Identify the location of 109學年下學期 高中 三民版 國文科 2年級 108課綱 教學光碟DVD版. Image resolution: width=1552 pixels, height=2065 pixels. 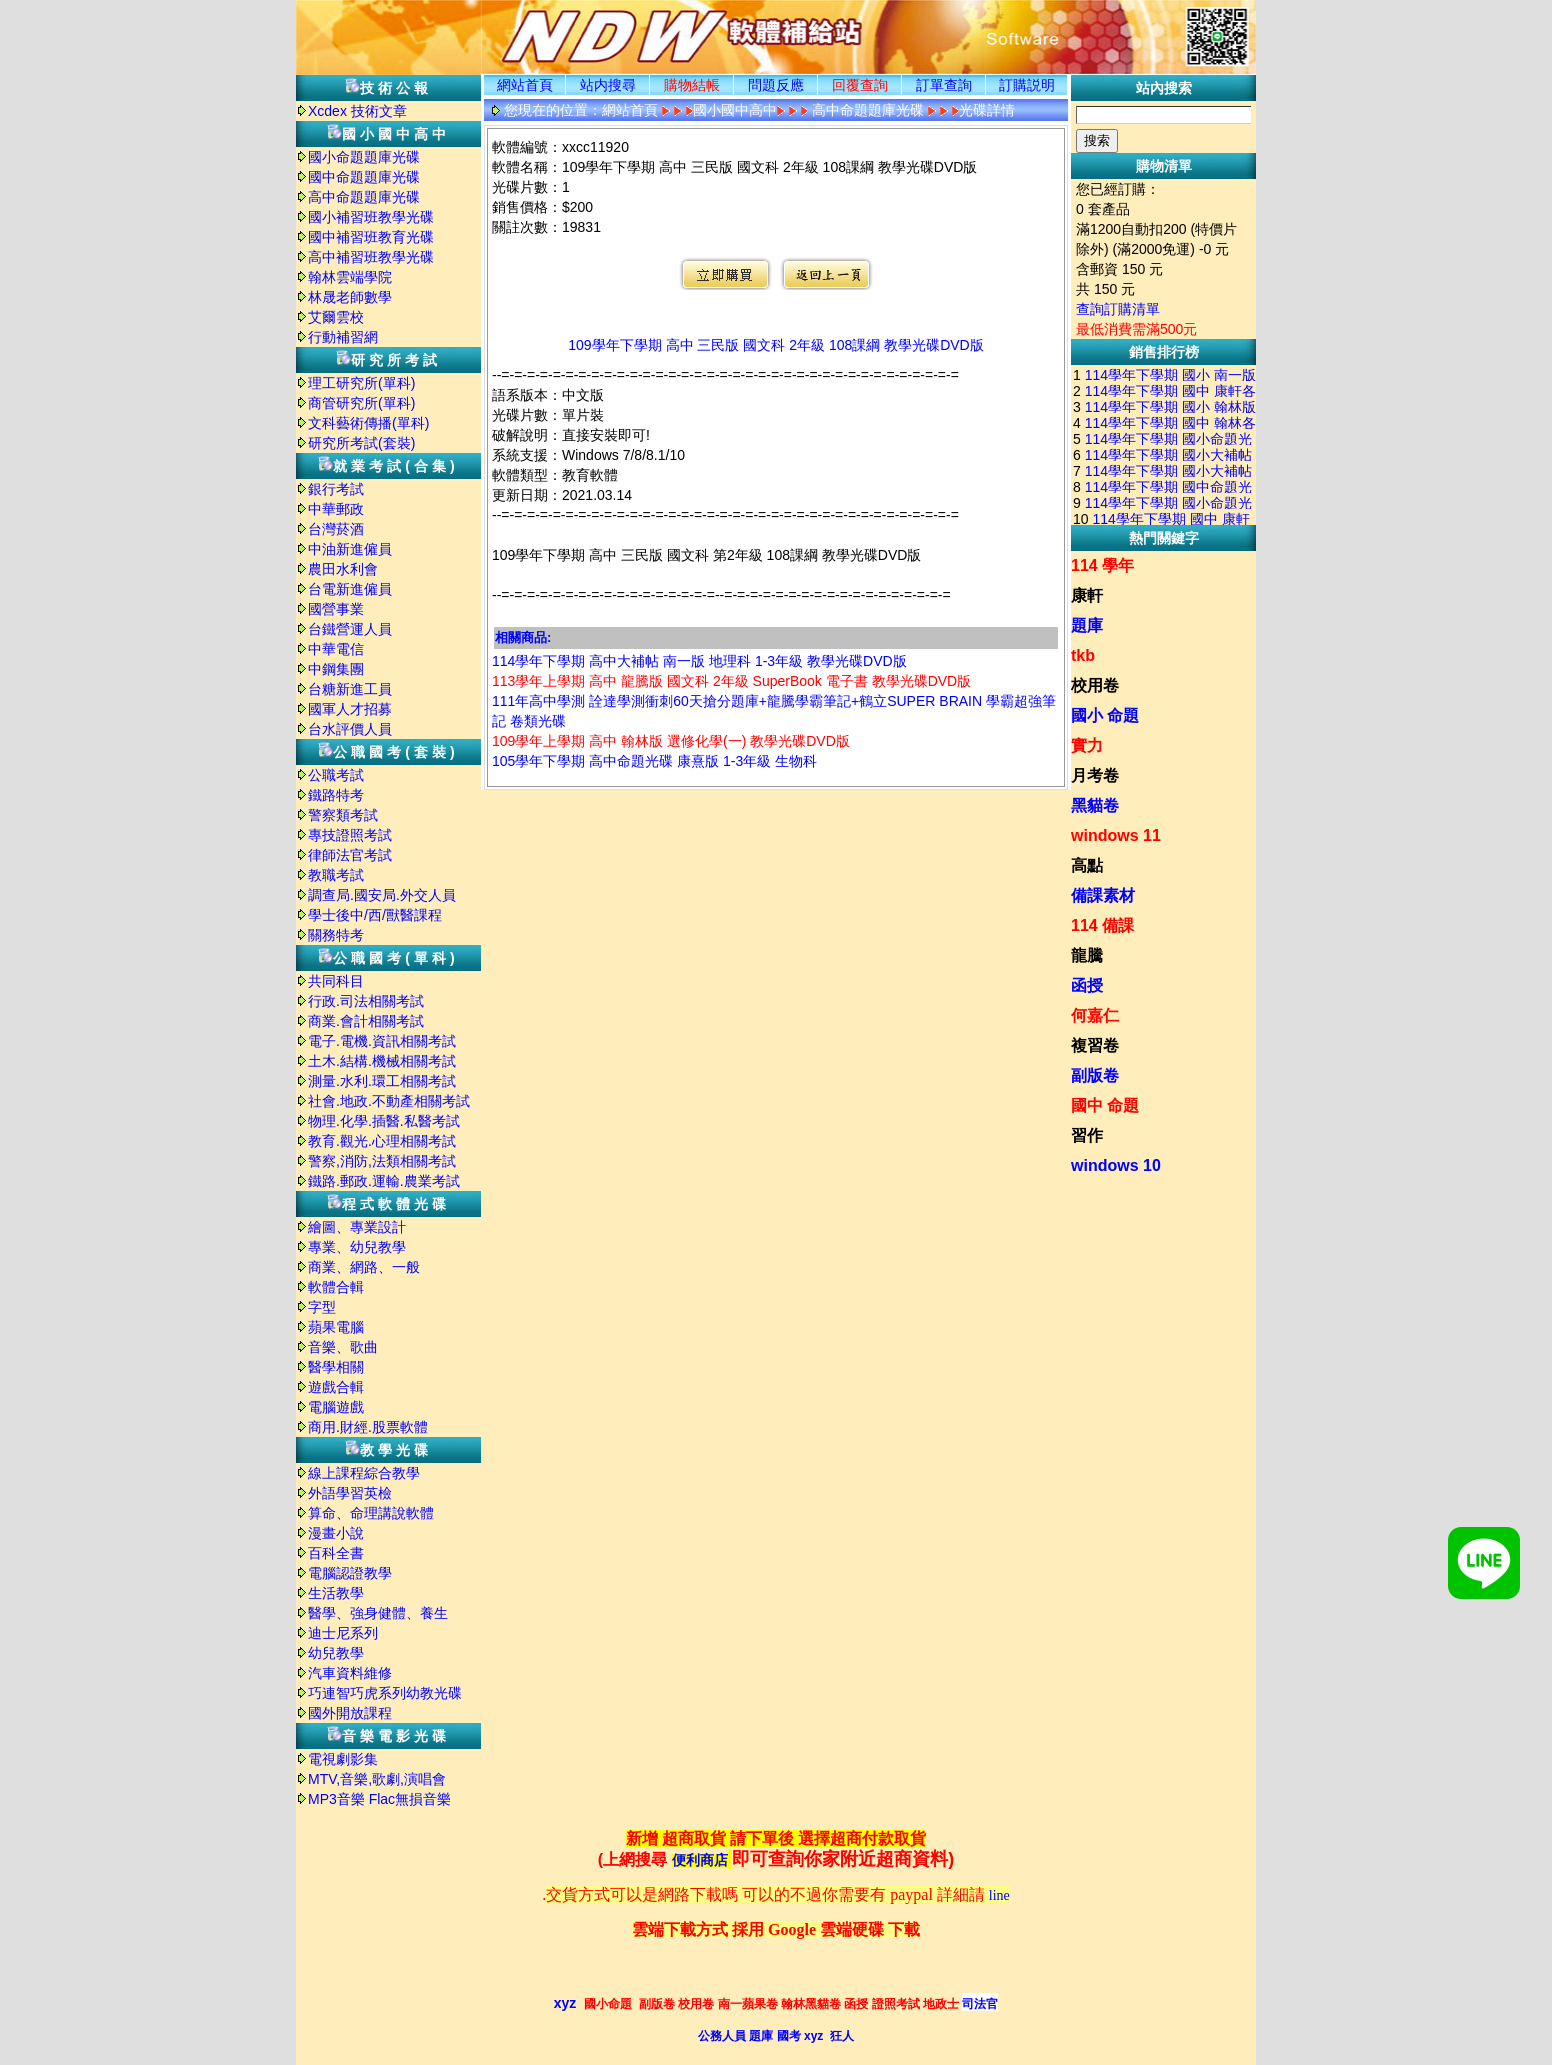
(775, 345).